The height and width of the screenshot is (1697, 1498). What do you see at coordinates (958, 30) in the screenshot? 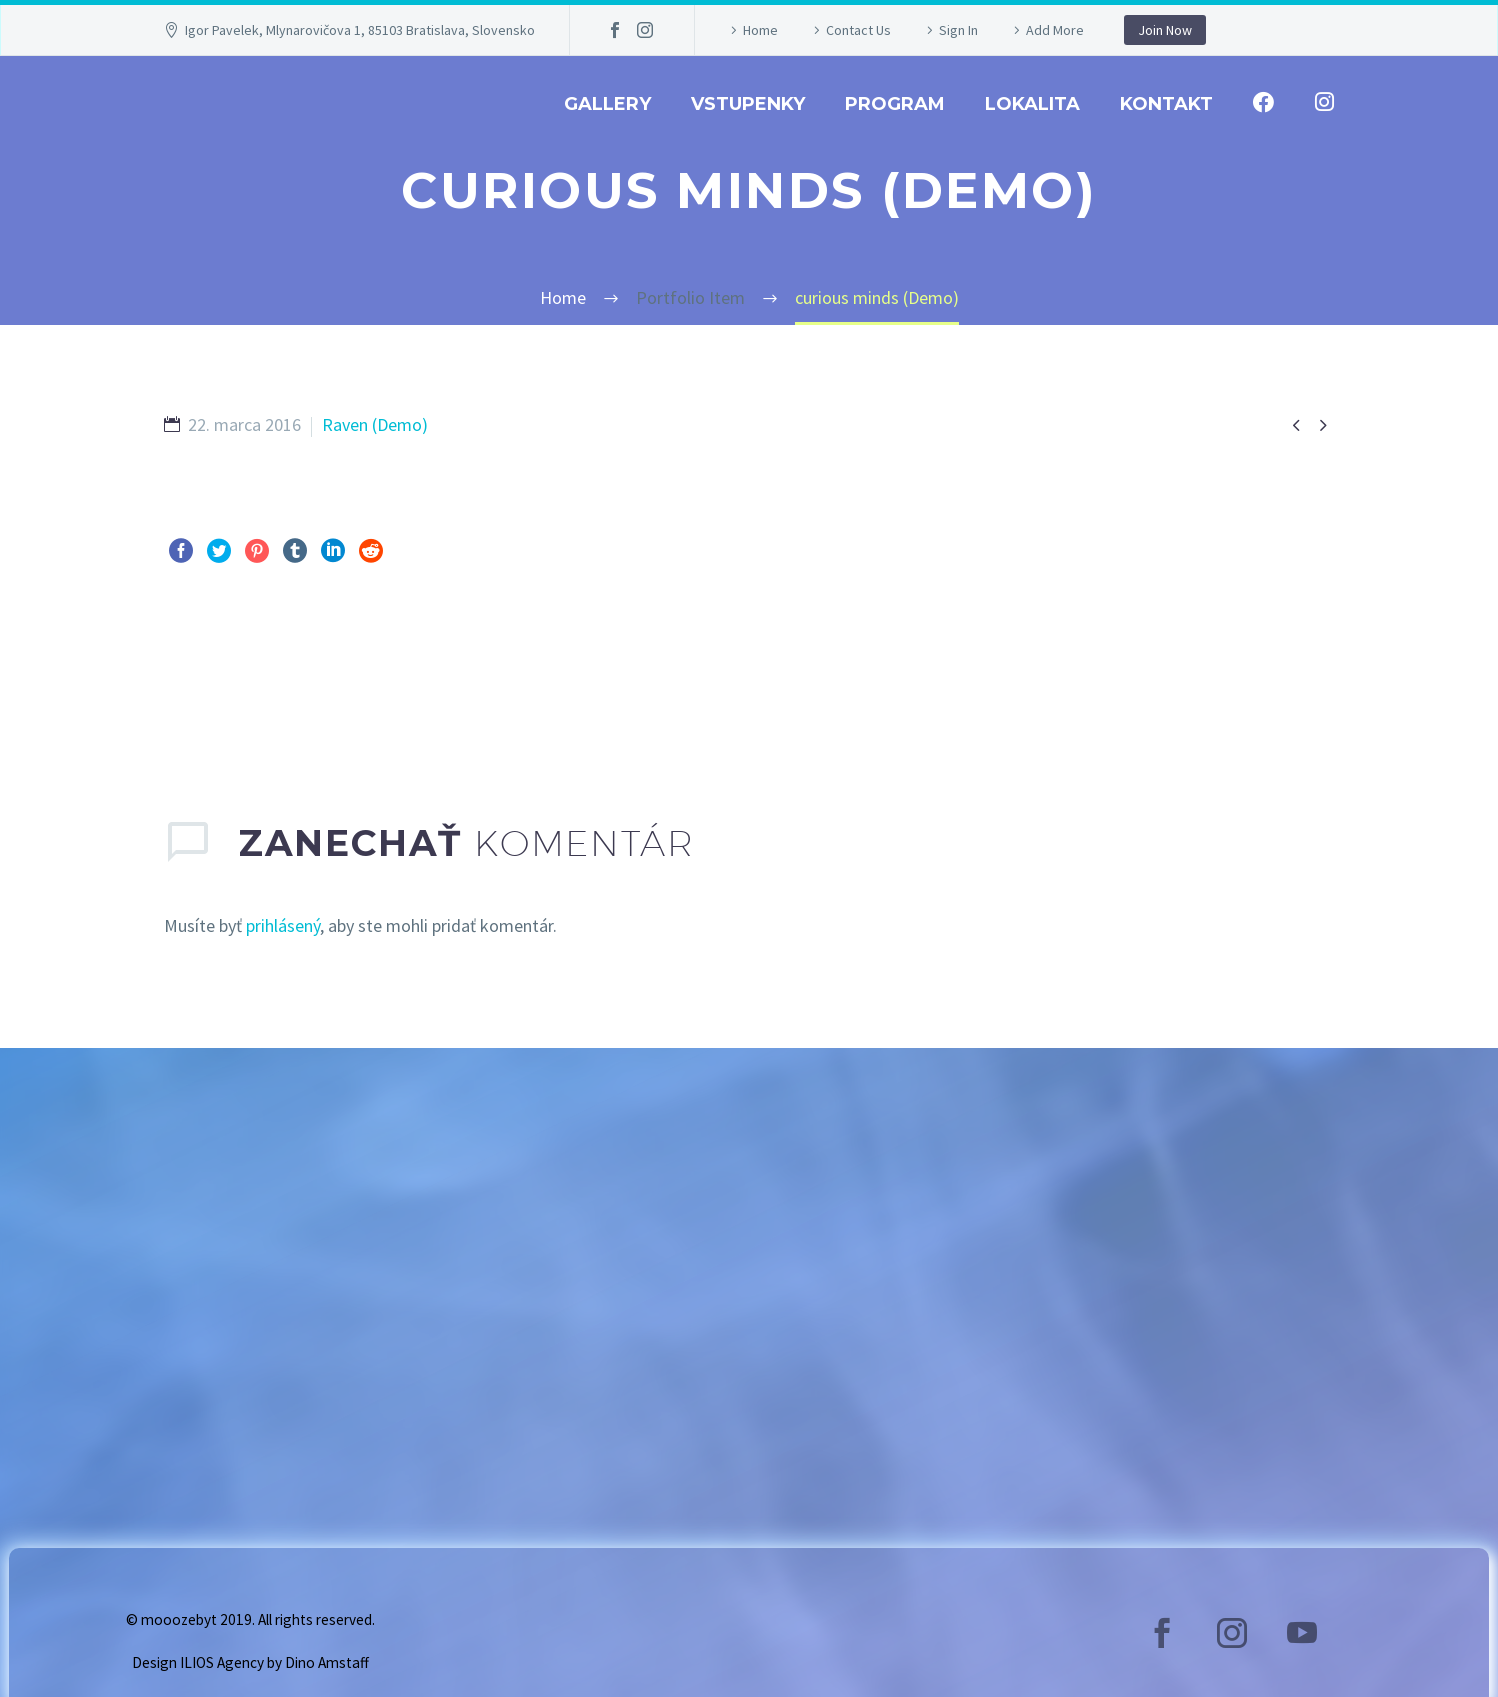
I see `Sign In` at bounding box center [958, 30].